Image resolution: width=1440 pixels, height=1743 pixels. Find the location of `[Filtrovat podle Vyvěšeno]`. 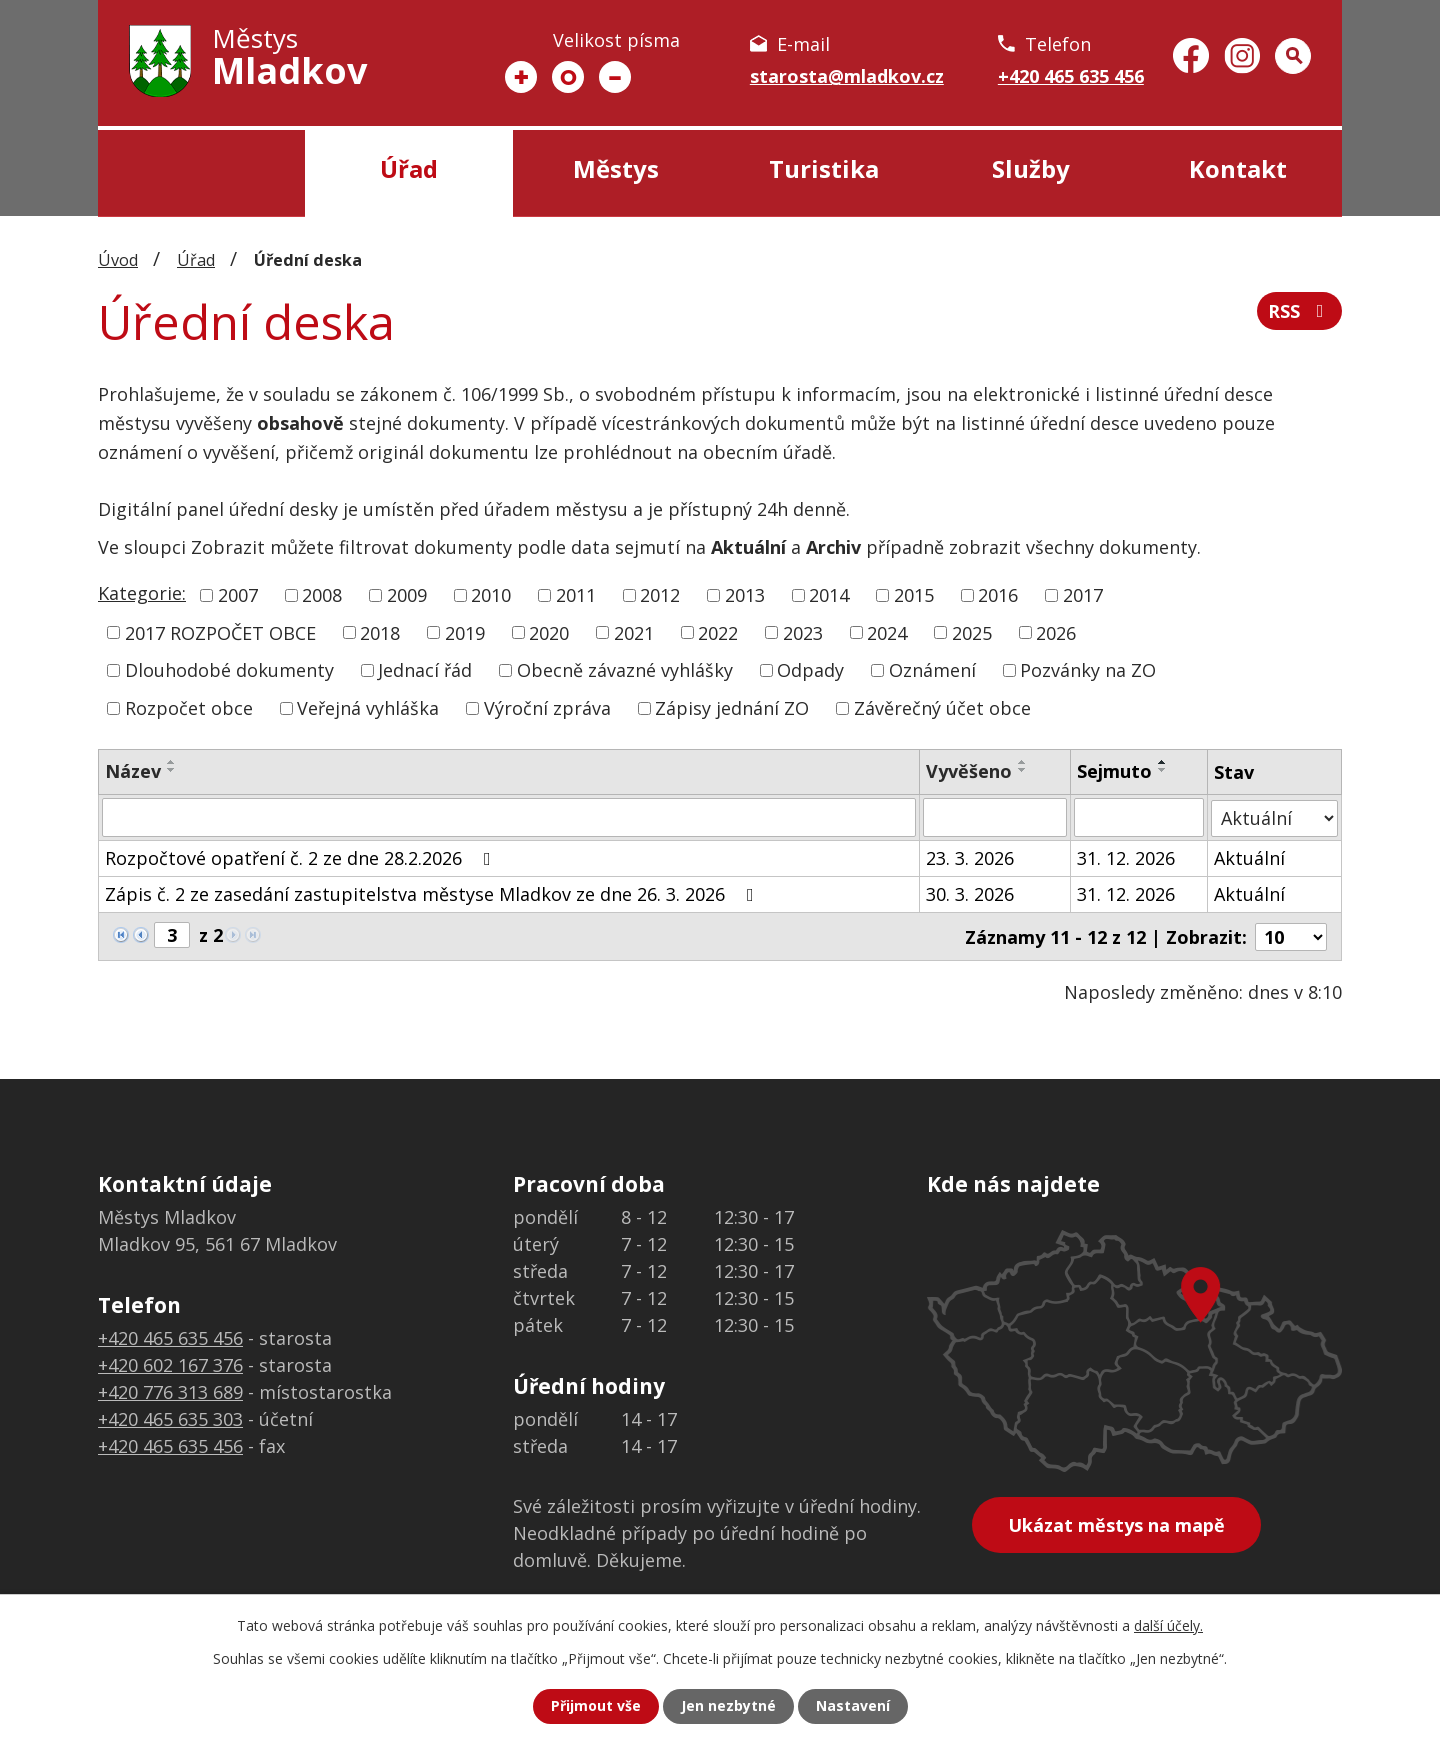

[Filtrovat podle Vyvěšeno] is located at coordinates (995, 817).